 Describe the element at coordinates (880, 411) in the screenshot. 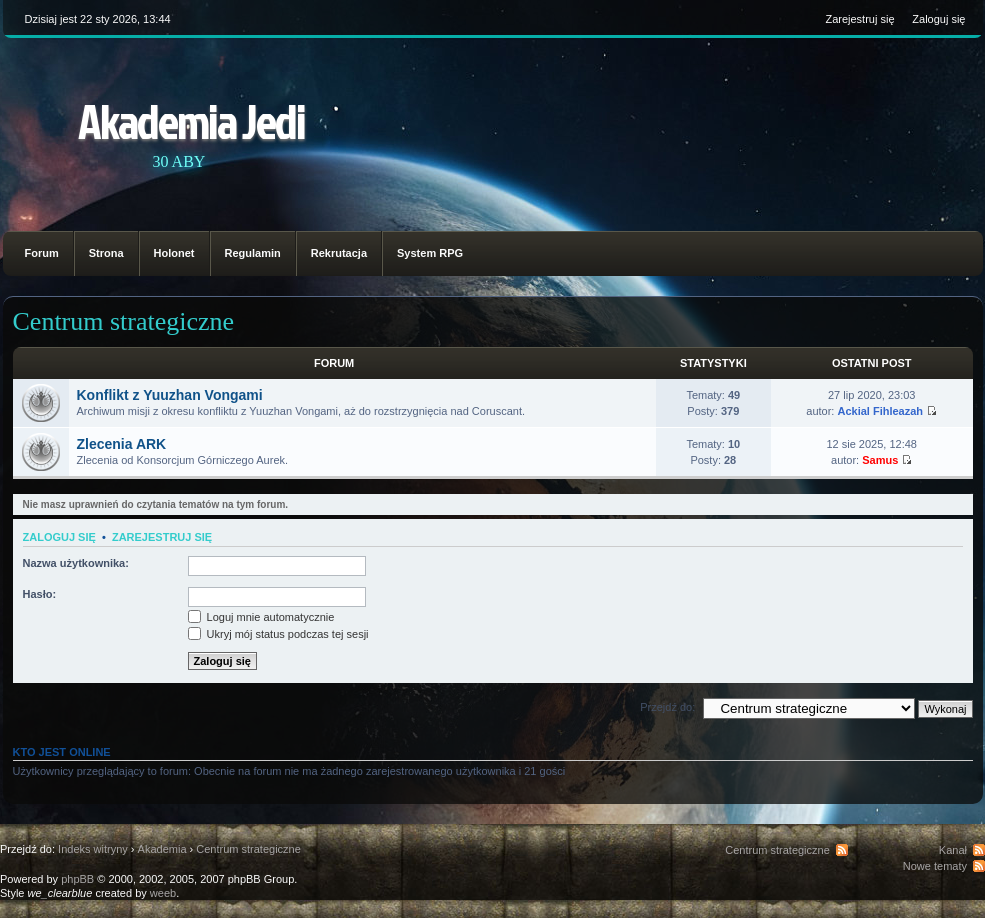

I see `Ackial Fihleazah` at that location.